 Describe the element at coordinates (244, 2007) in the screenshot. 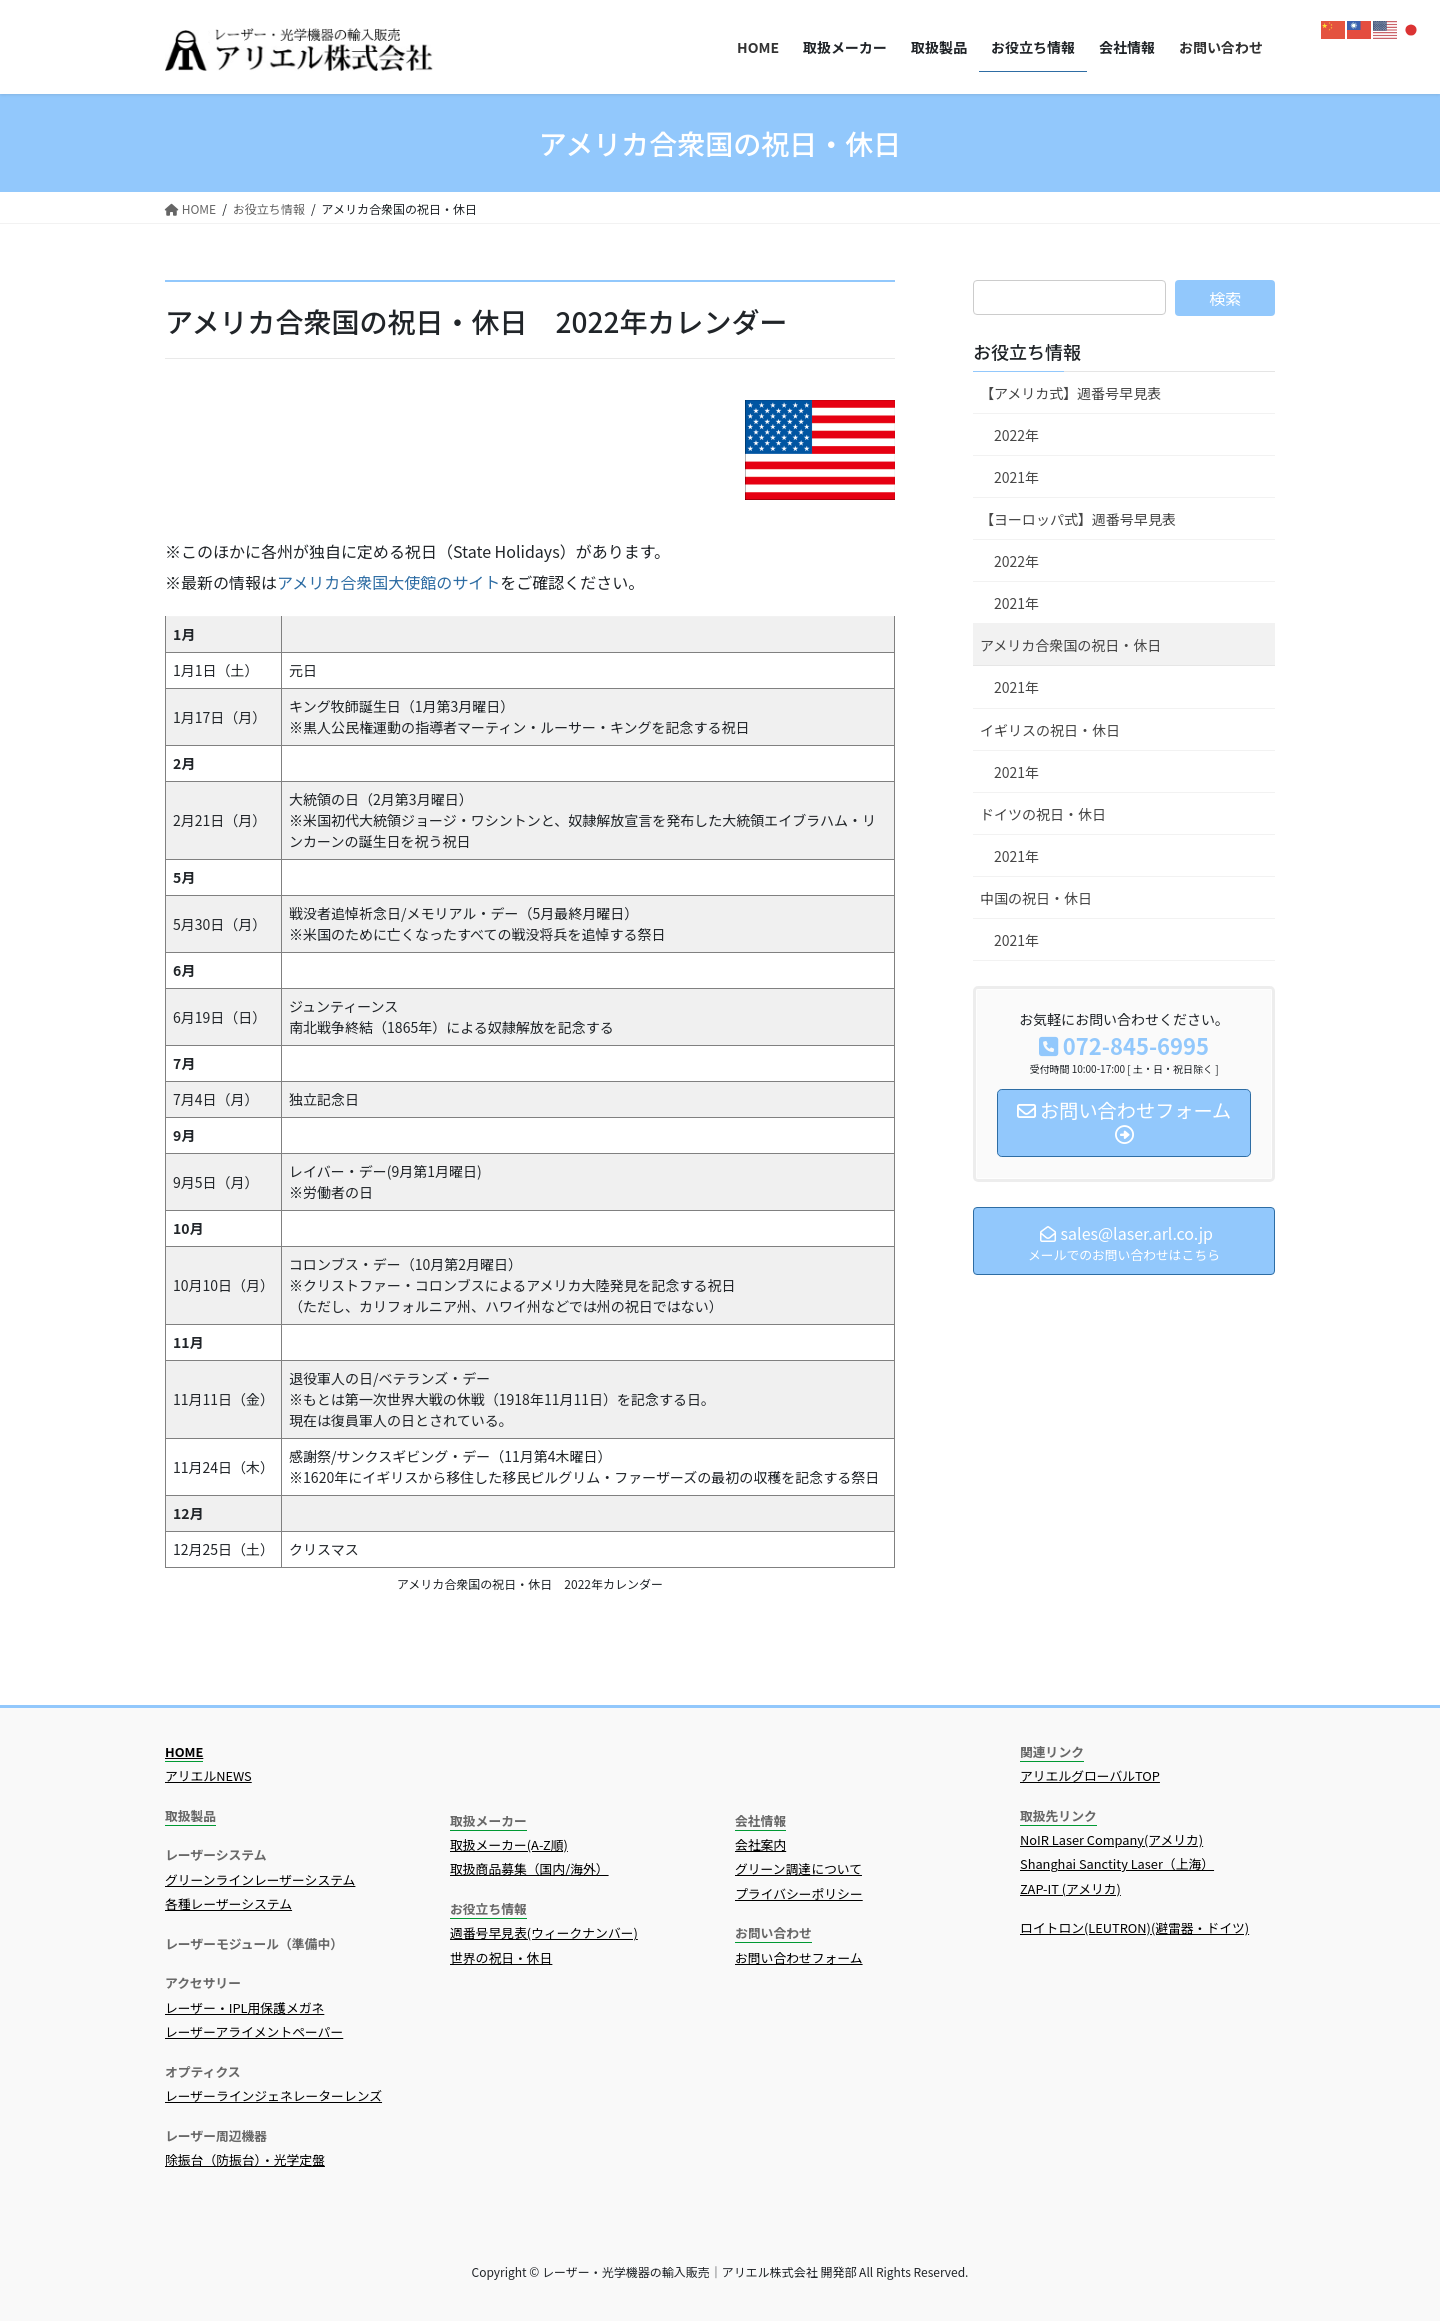

I see `レーザー・IPL用保護メガネ` at that location.